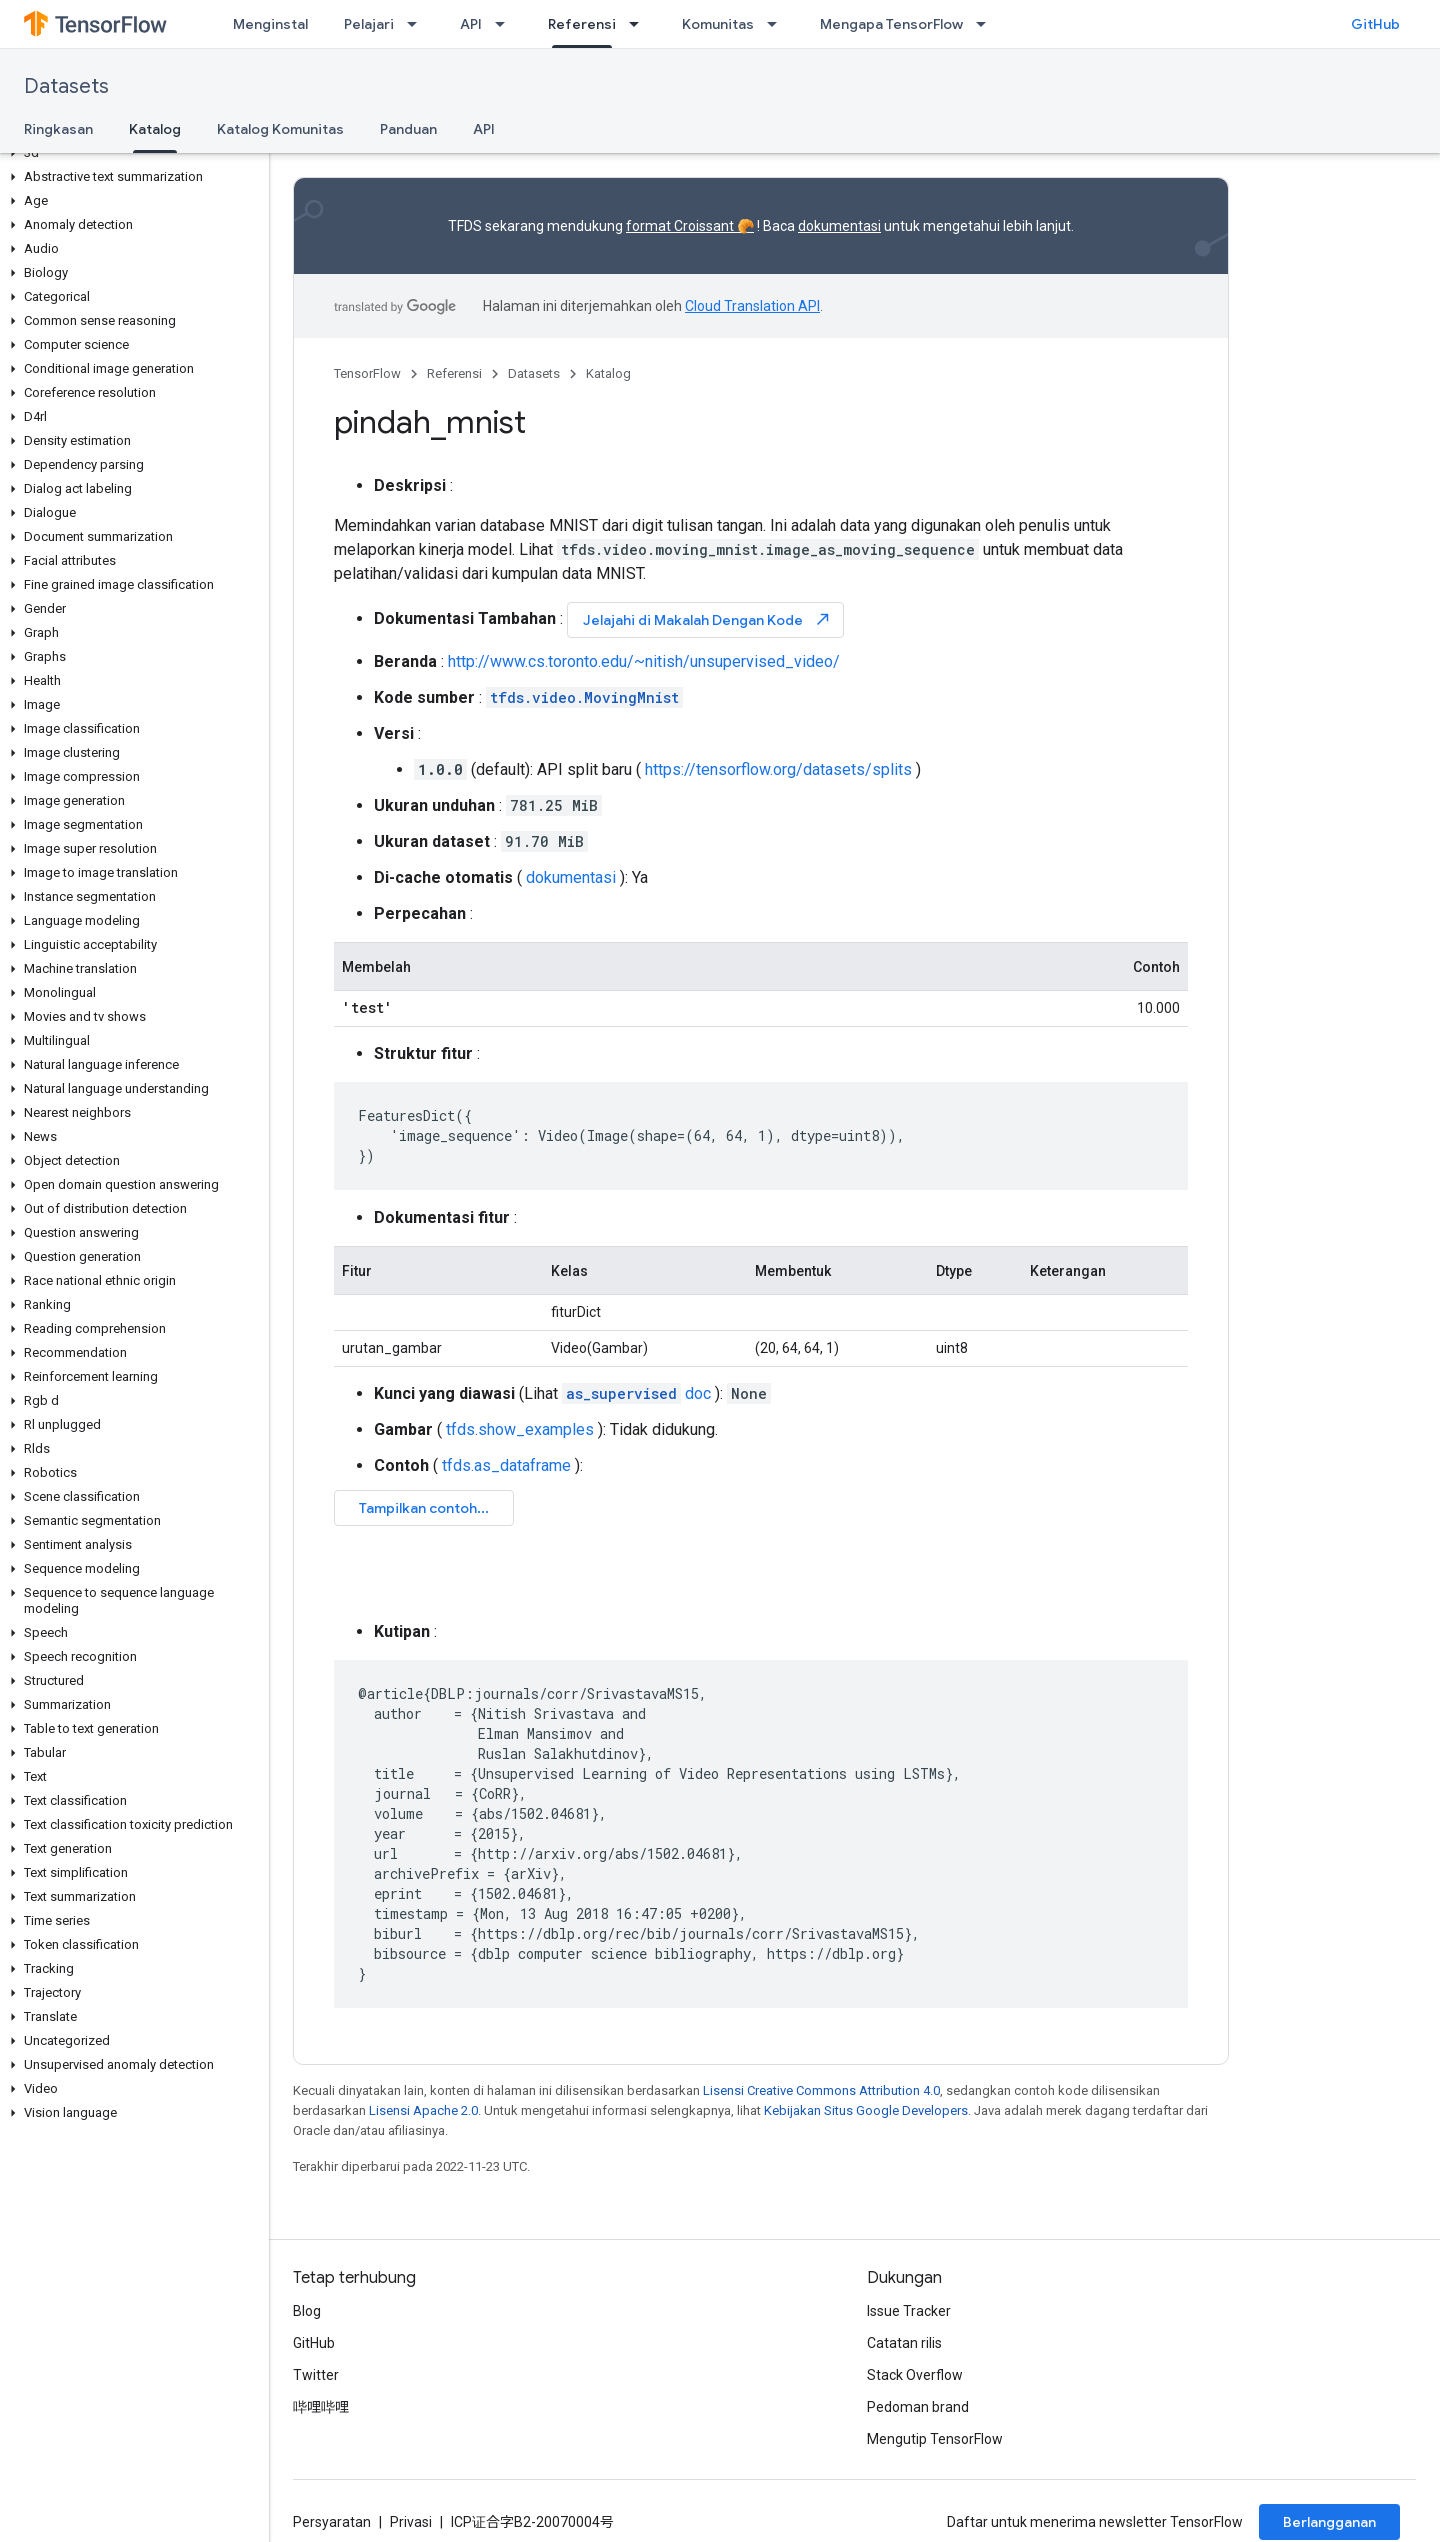 The width and height of the screenshot is (1440, 2542). I want to click on [button], so click(130, 153).